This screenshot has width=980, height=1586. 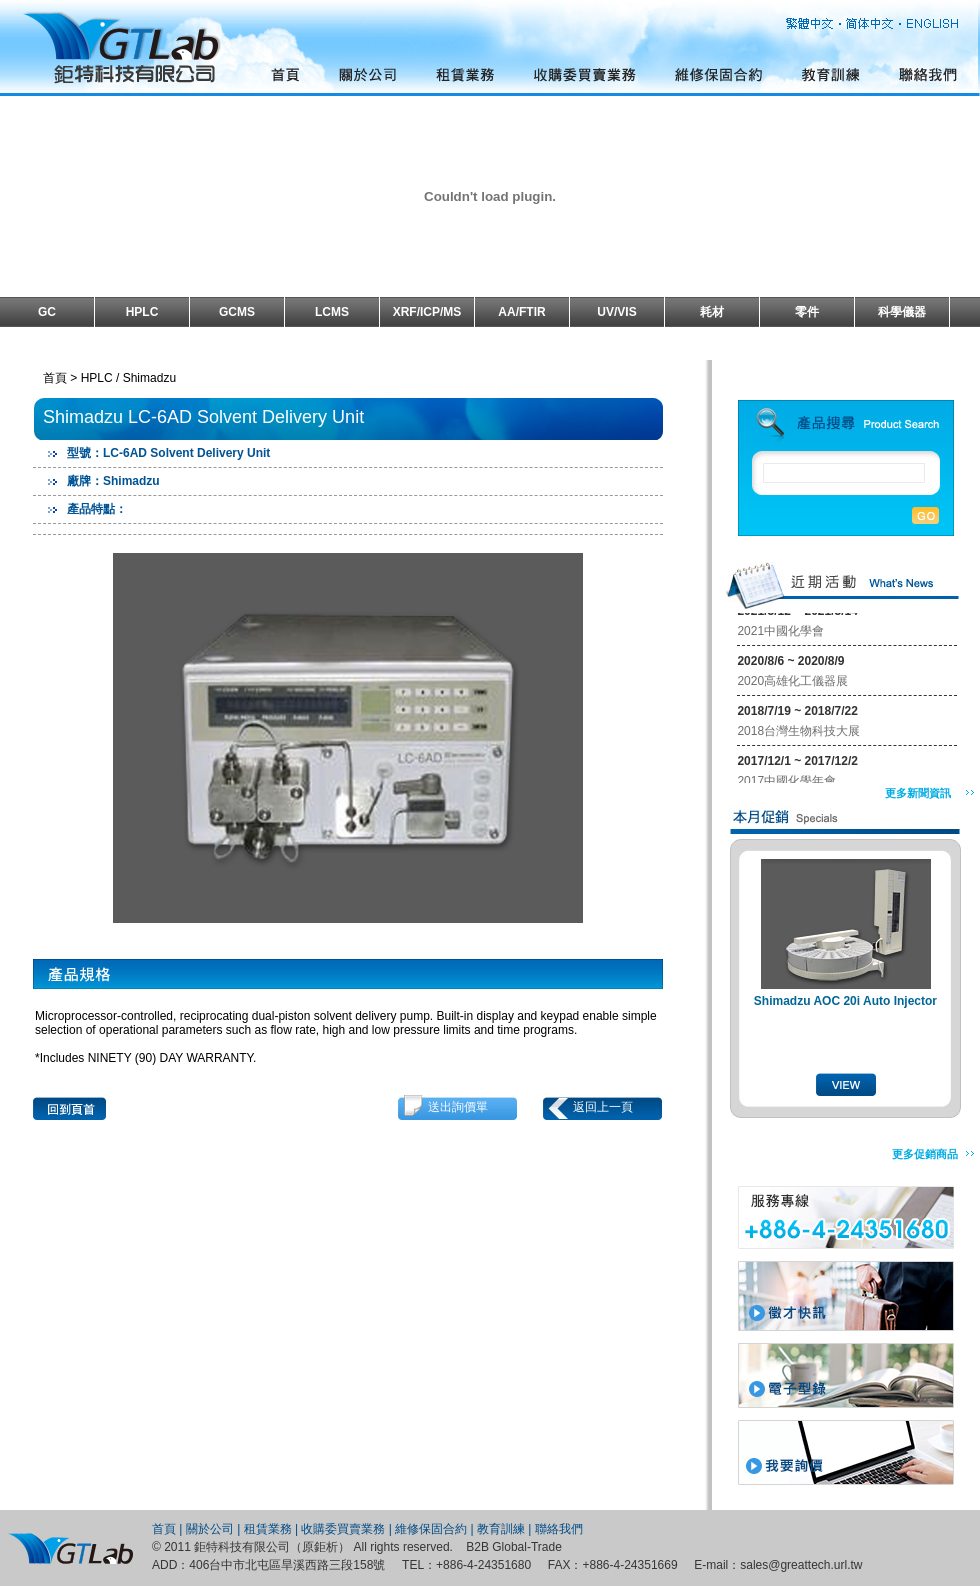 What do you see at coordinates (798, 733) in the screenshot?
I see `2018台灣生物科技大展` at bounding box center [798, 733].